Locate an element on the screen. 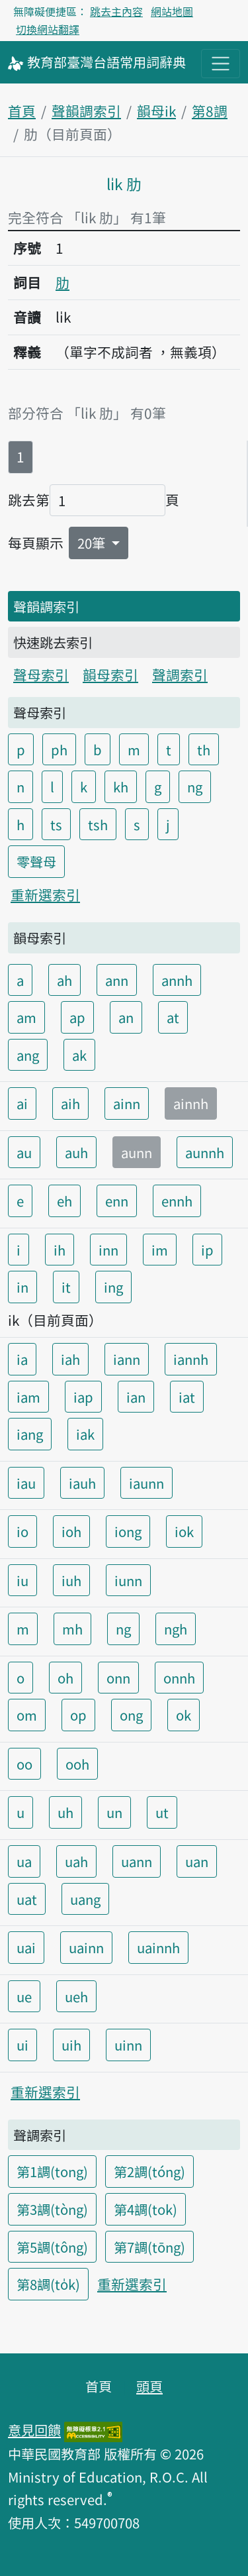  ennh is located at coordinates (176, 1200).